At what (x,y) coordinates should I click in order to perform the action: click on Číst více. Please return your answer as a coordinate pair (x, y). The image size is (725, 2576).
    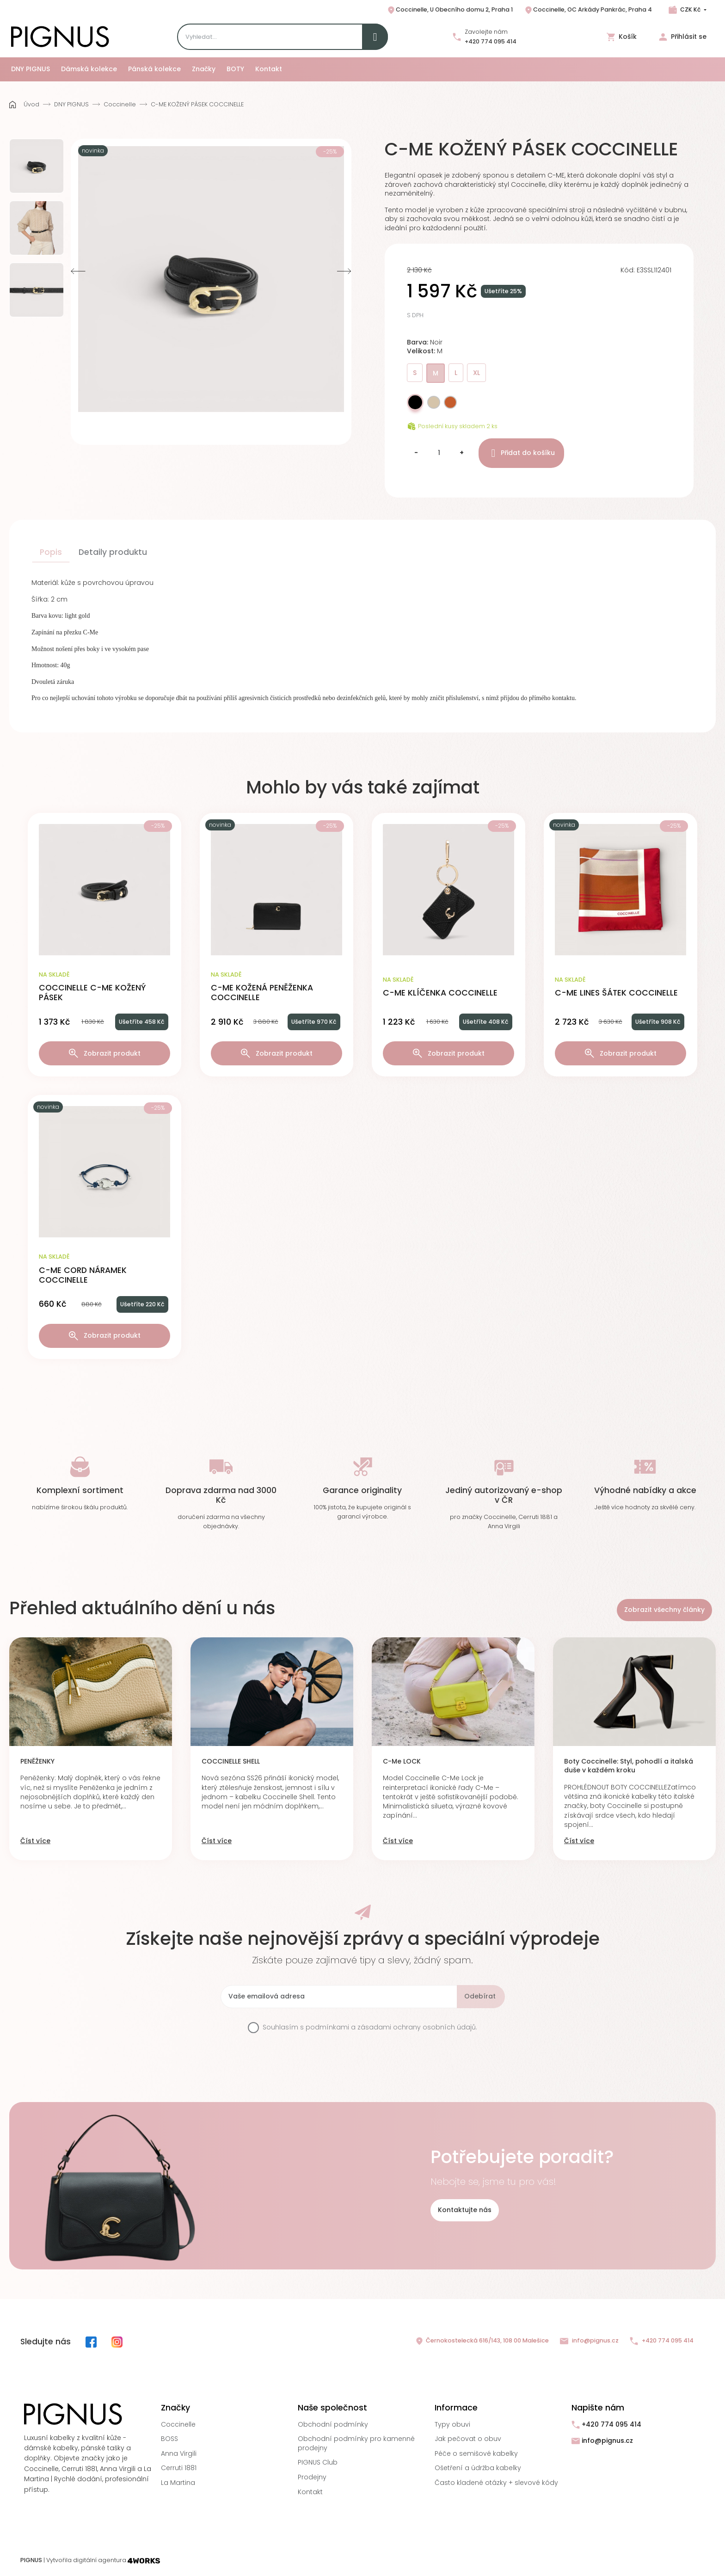
    Looking at the image, I should click on (35, 1841).